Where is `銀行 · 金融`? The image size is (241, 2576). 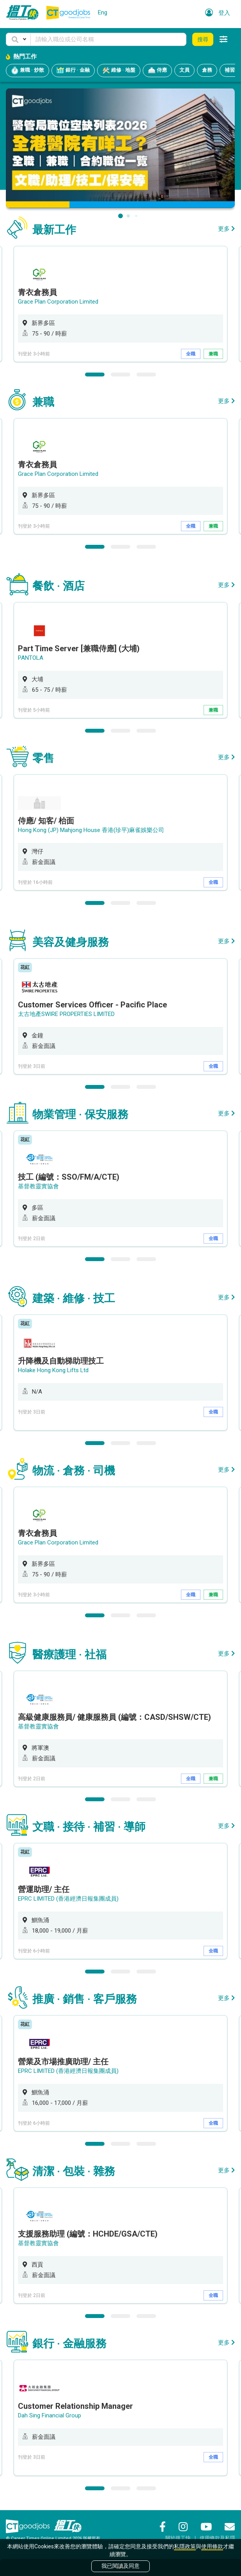 銀行 · 金融 is located at coordinates (73, 70).